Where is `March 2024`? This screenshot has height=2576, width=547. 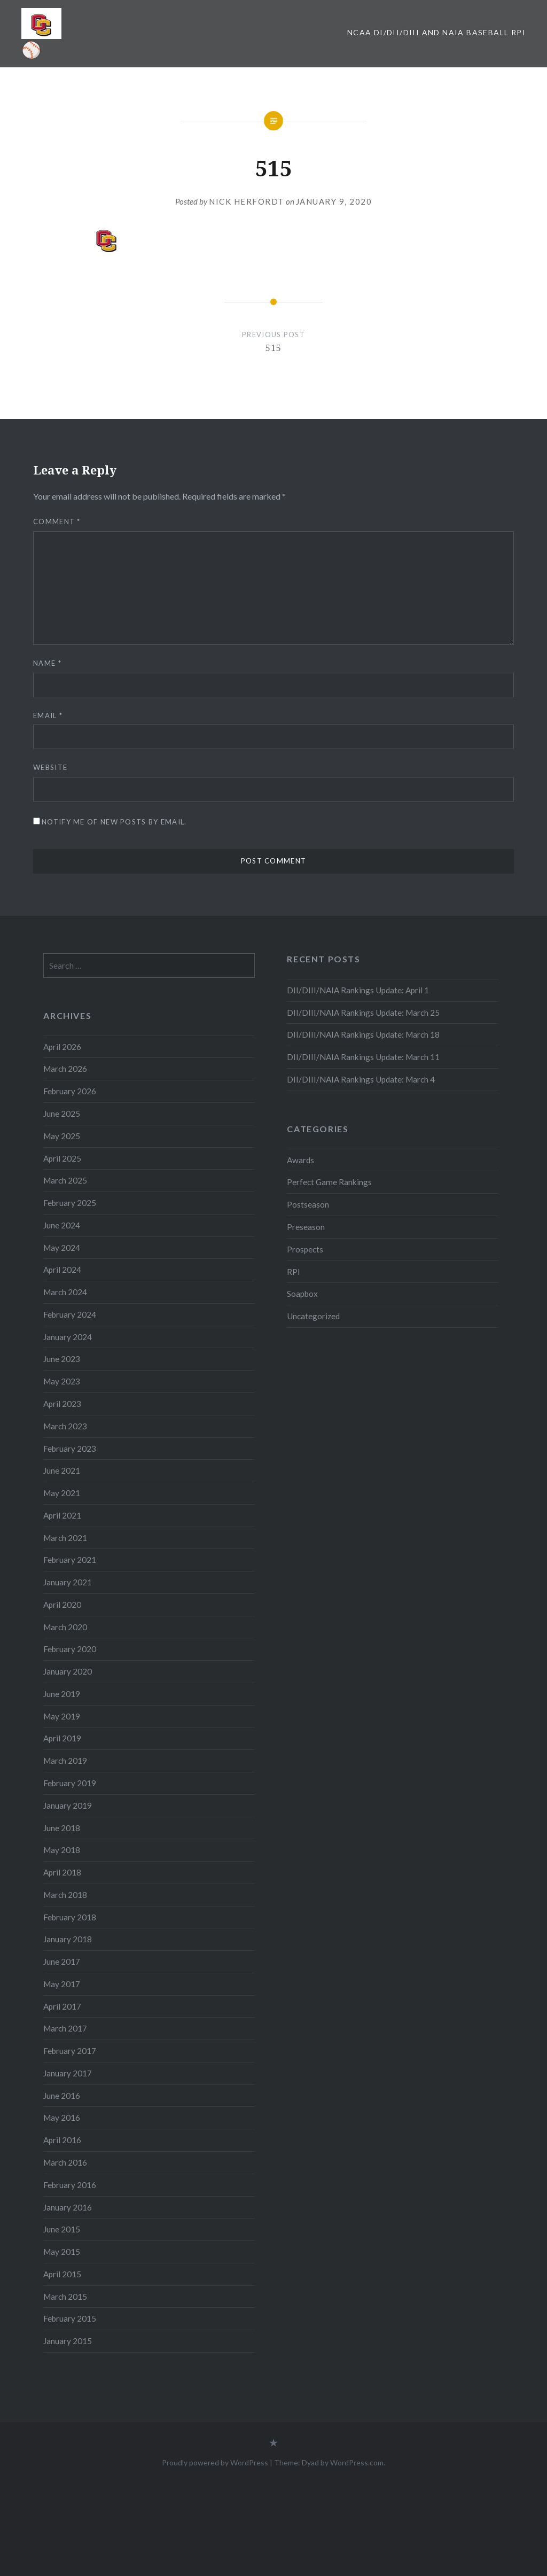 March 2024 is located at coordinates (65, 1292).